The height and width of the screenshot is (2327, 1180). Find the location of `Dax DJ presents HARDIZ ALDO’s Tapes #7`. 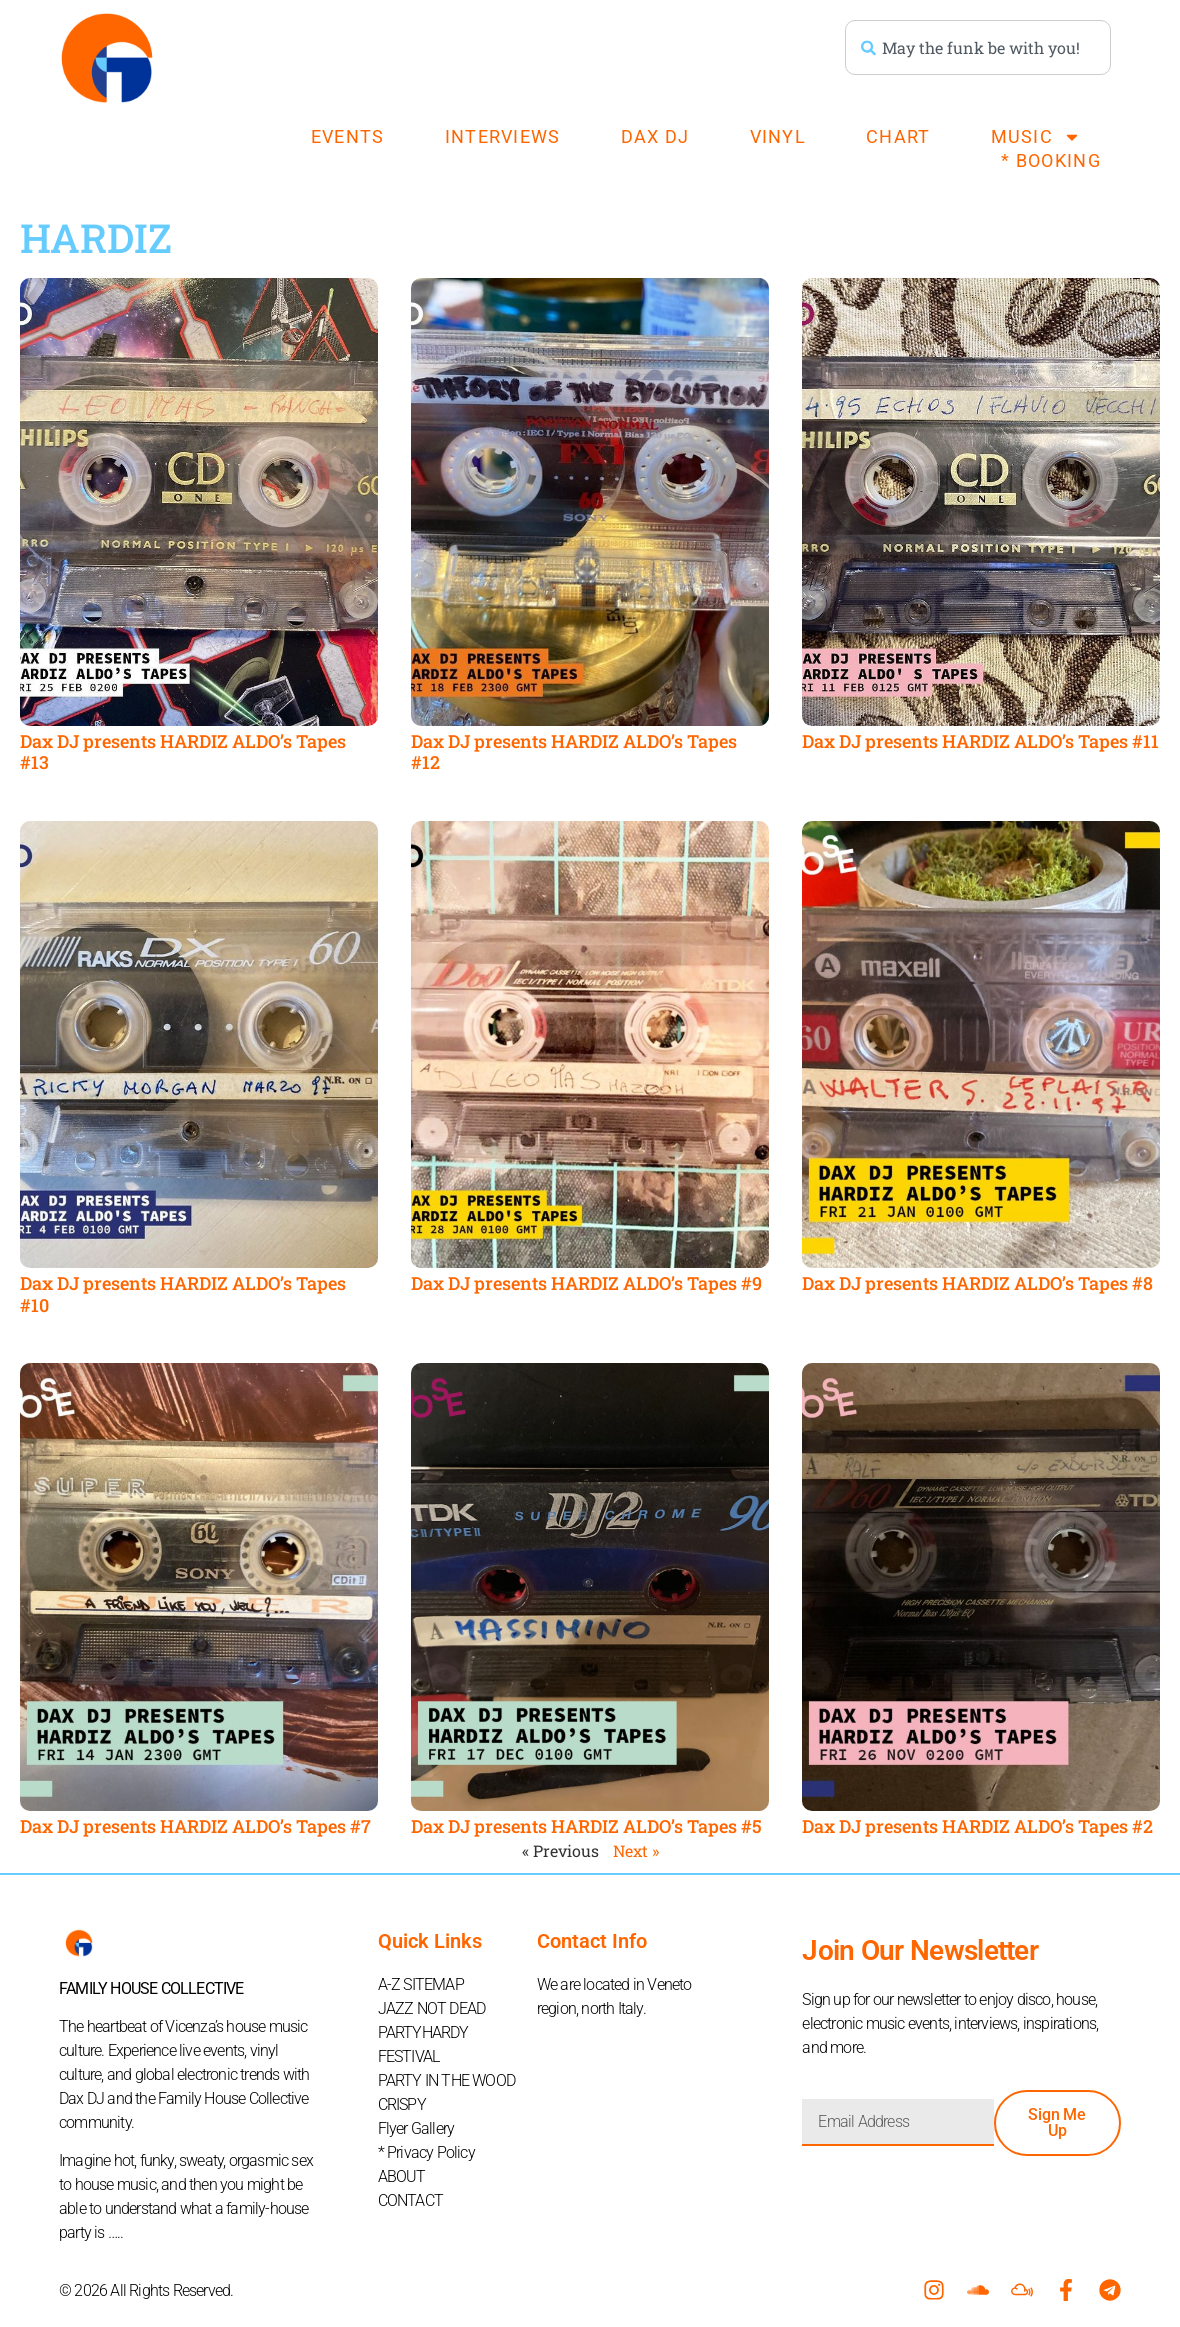

Dax DJ presents HARDIZ ALDO’s Tapes #7 is located at coordinates (195, 1826).